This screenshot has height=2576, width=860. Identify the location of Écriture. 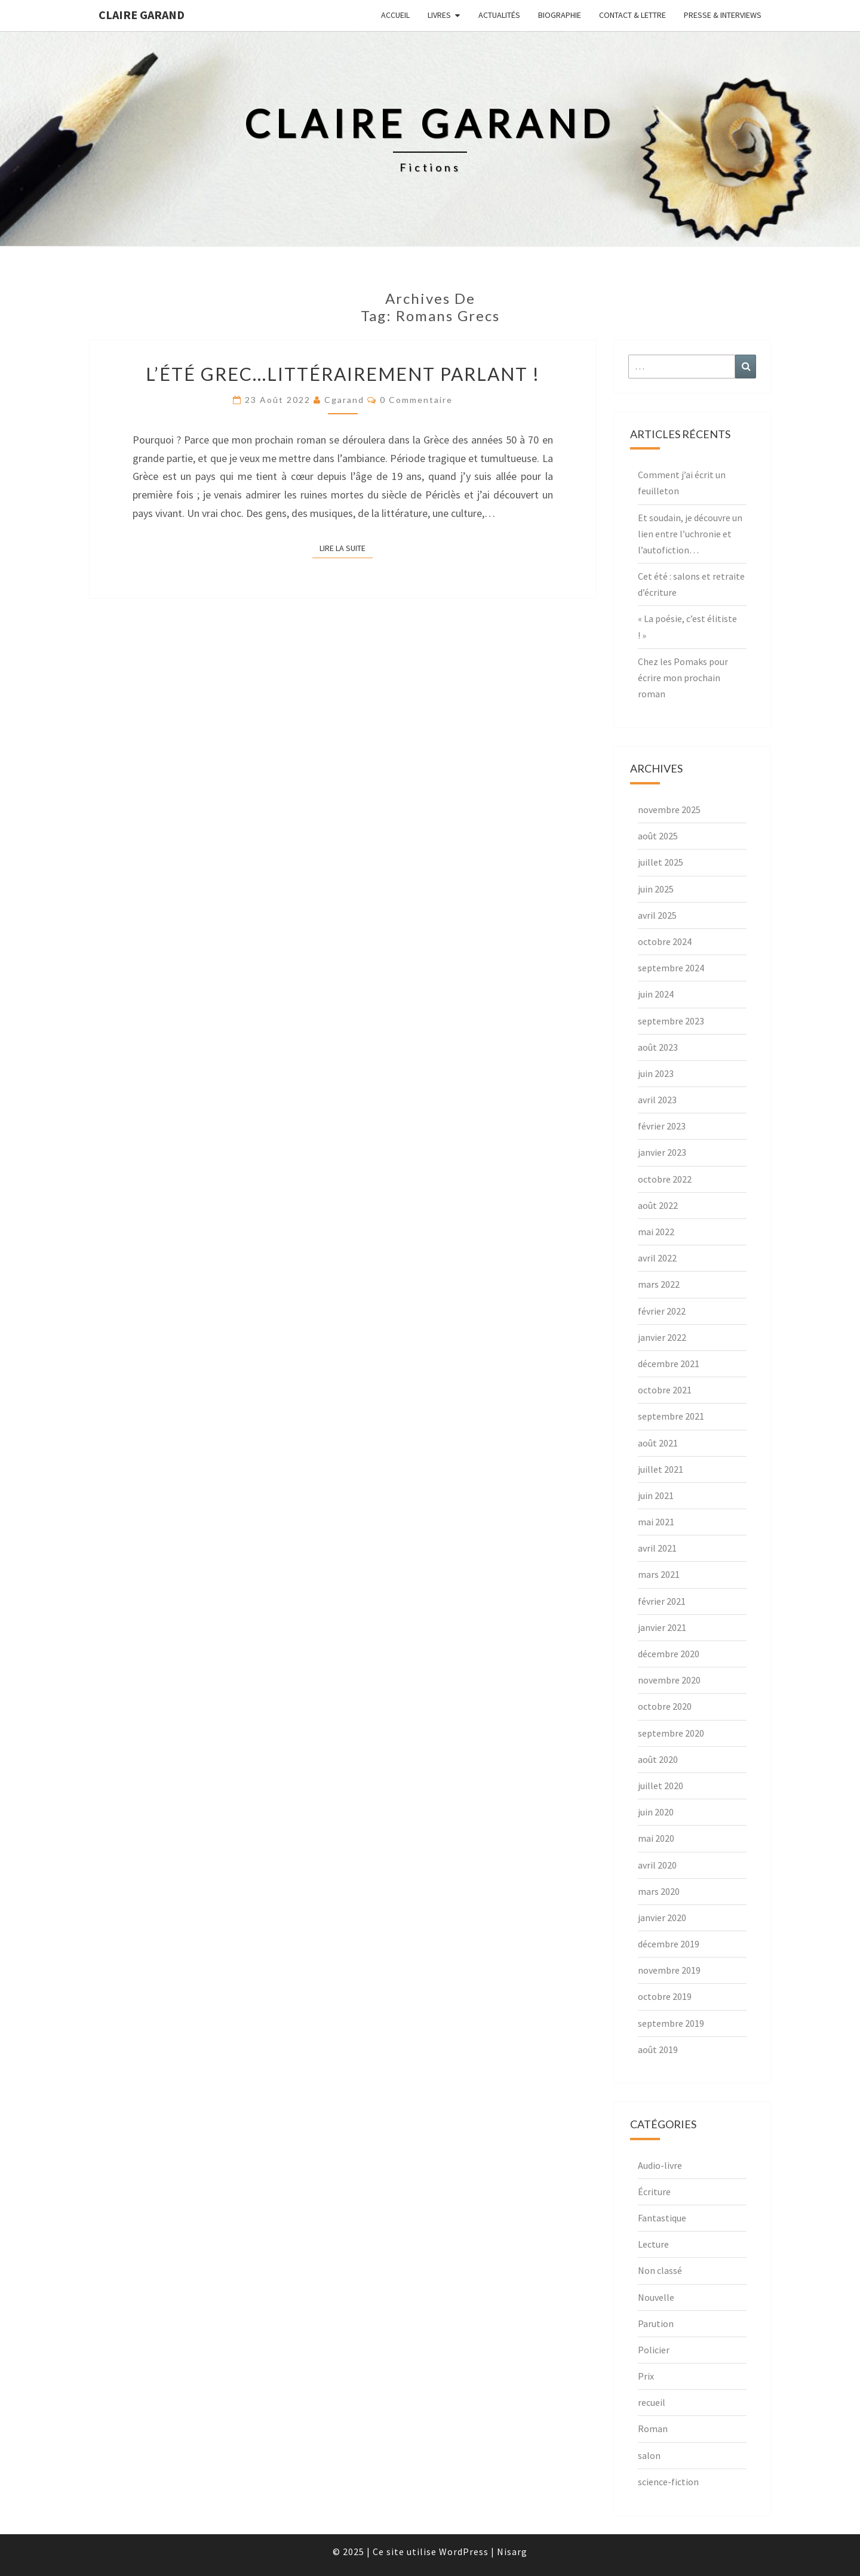
(654, 2192).